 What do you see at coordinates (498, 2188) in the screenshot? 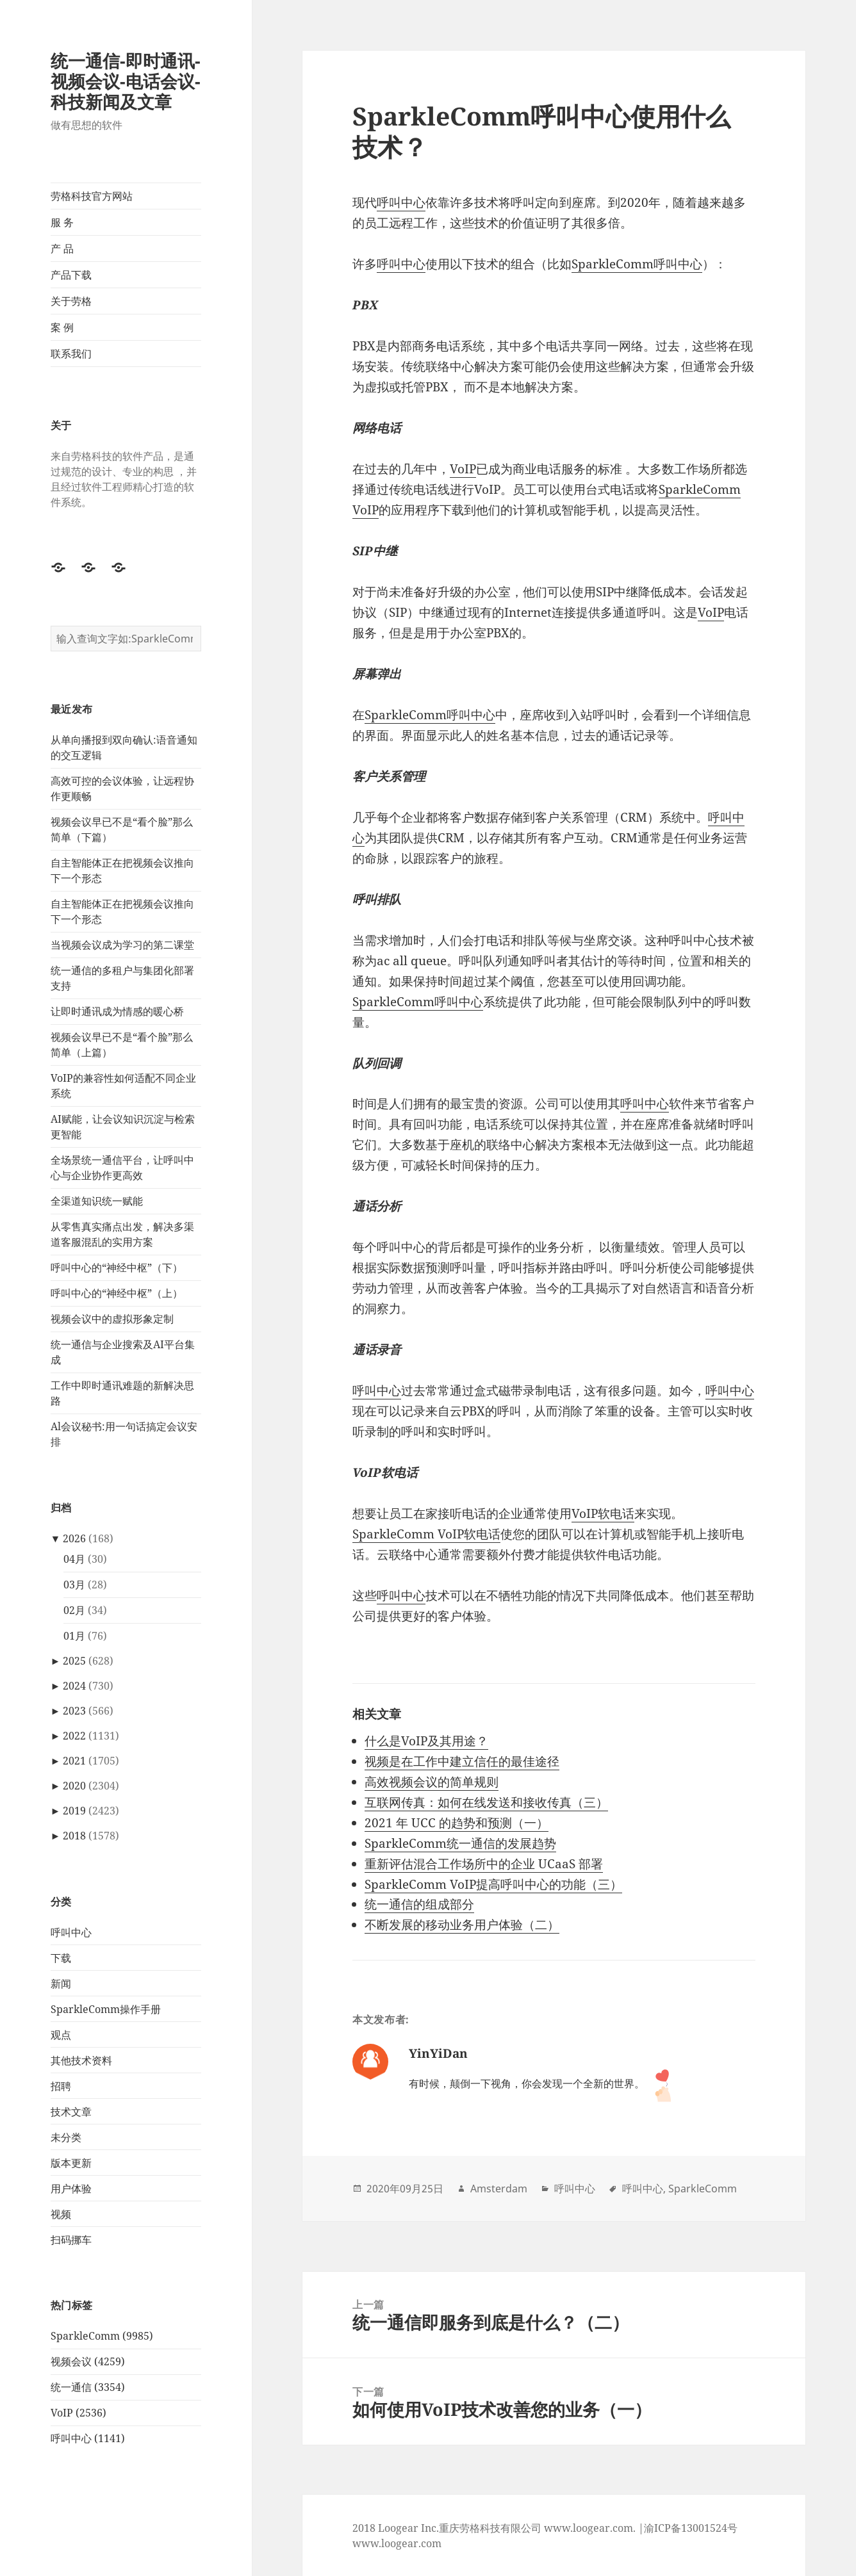
I see `Amsterdam` at bounding box center [498, 2188].